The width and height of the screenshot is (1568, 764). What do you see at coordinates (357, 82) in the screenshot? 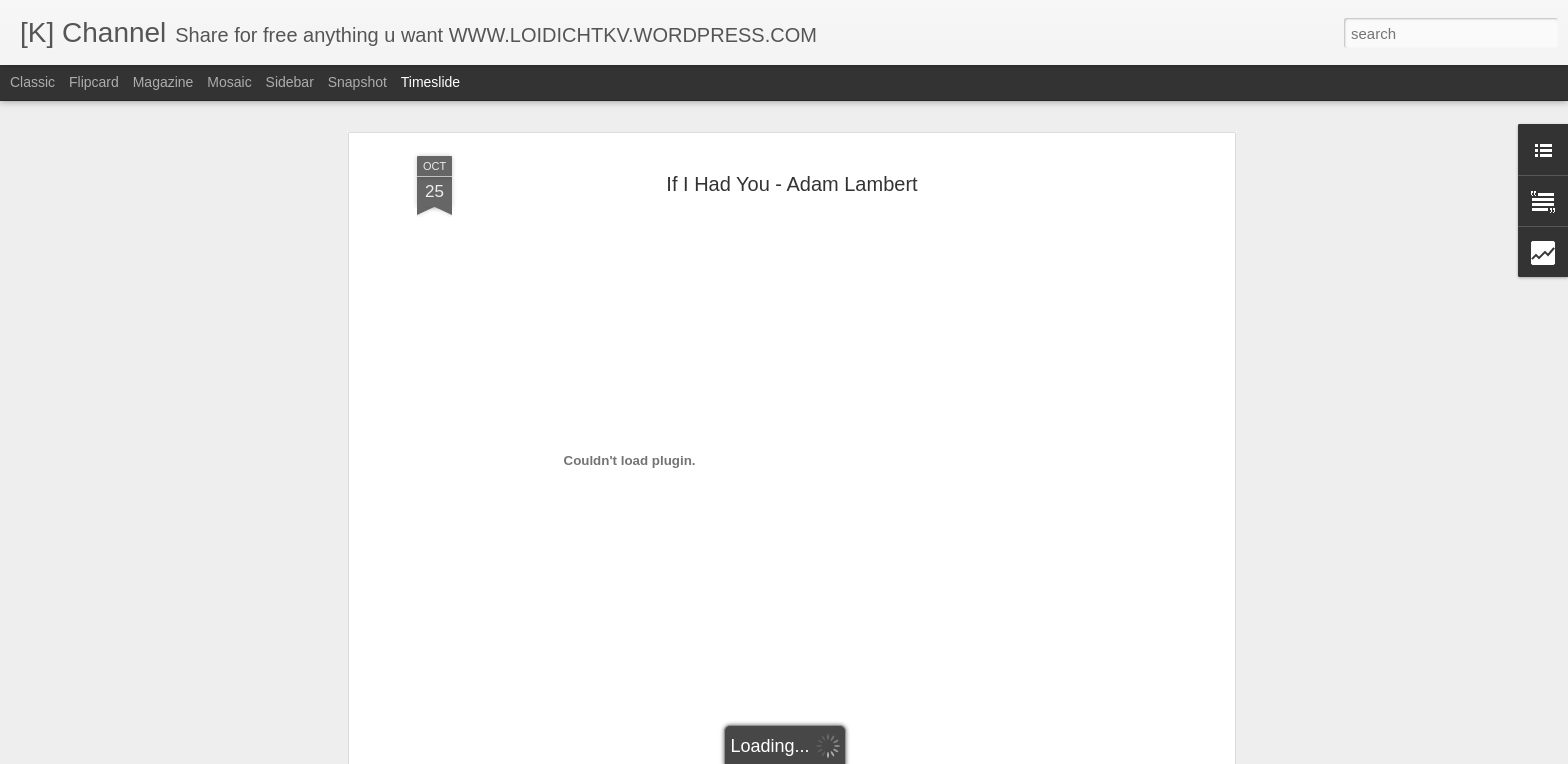
I see `Snapshot` at bounding box center [357, 82].